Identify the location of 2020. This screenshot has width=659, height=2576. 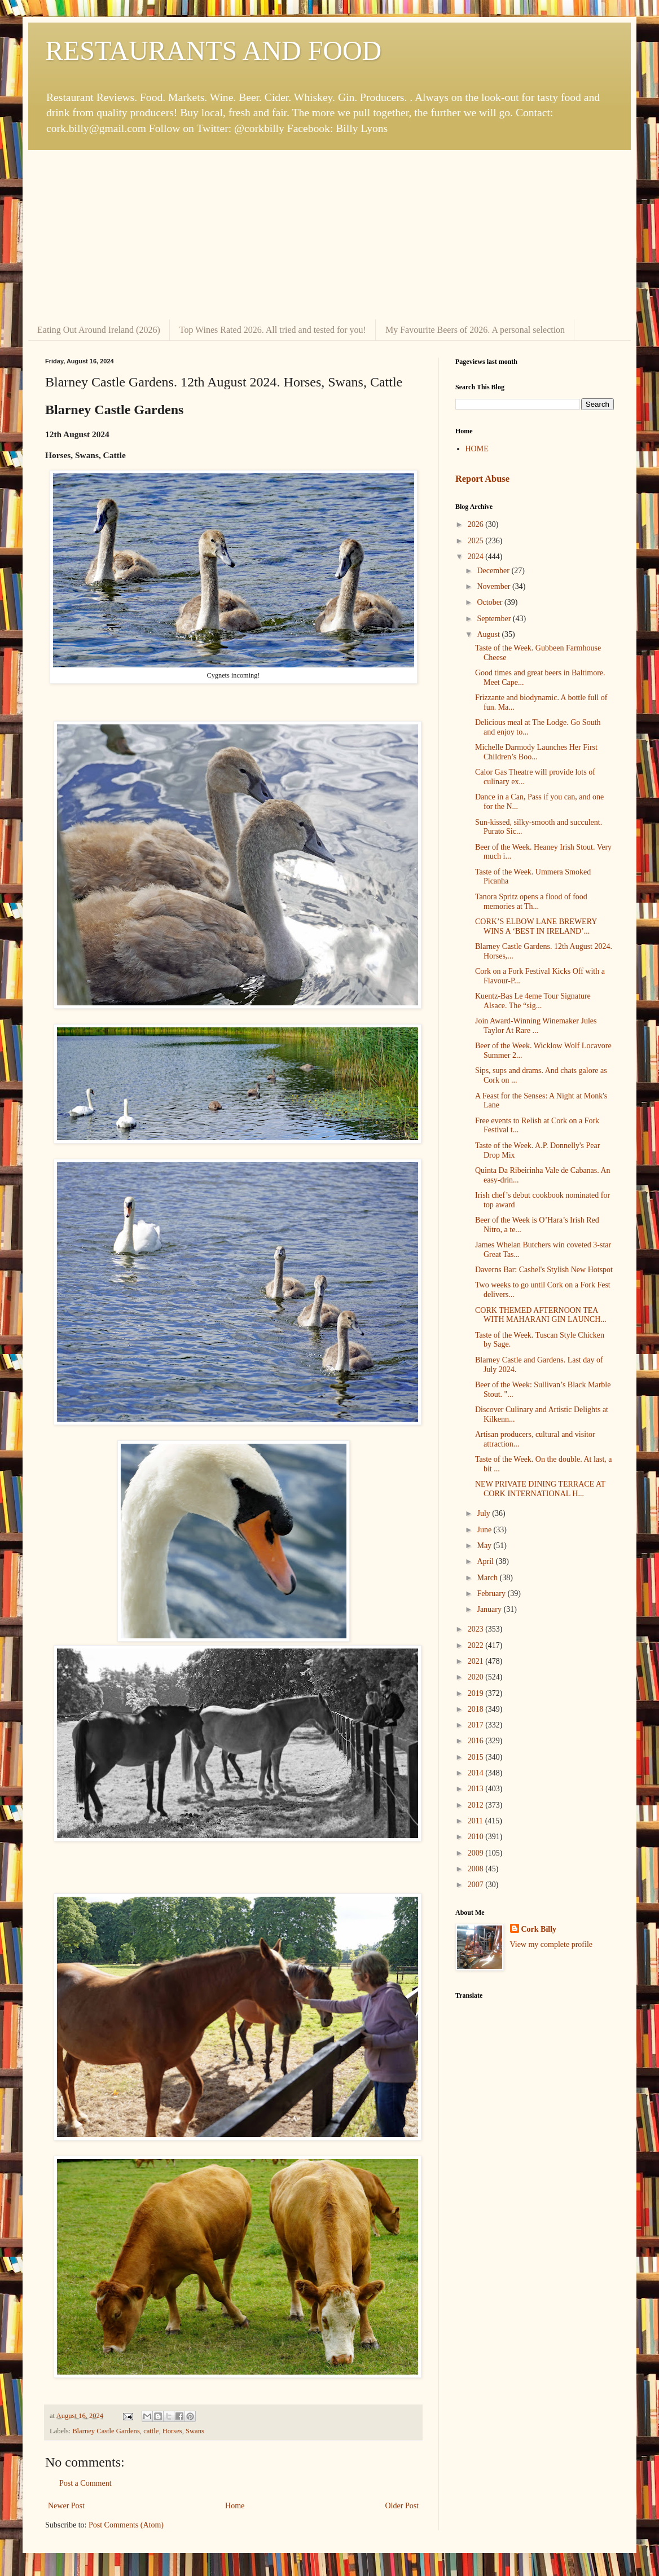
(477, 1677).